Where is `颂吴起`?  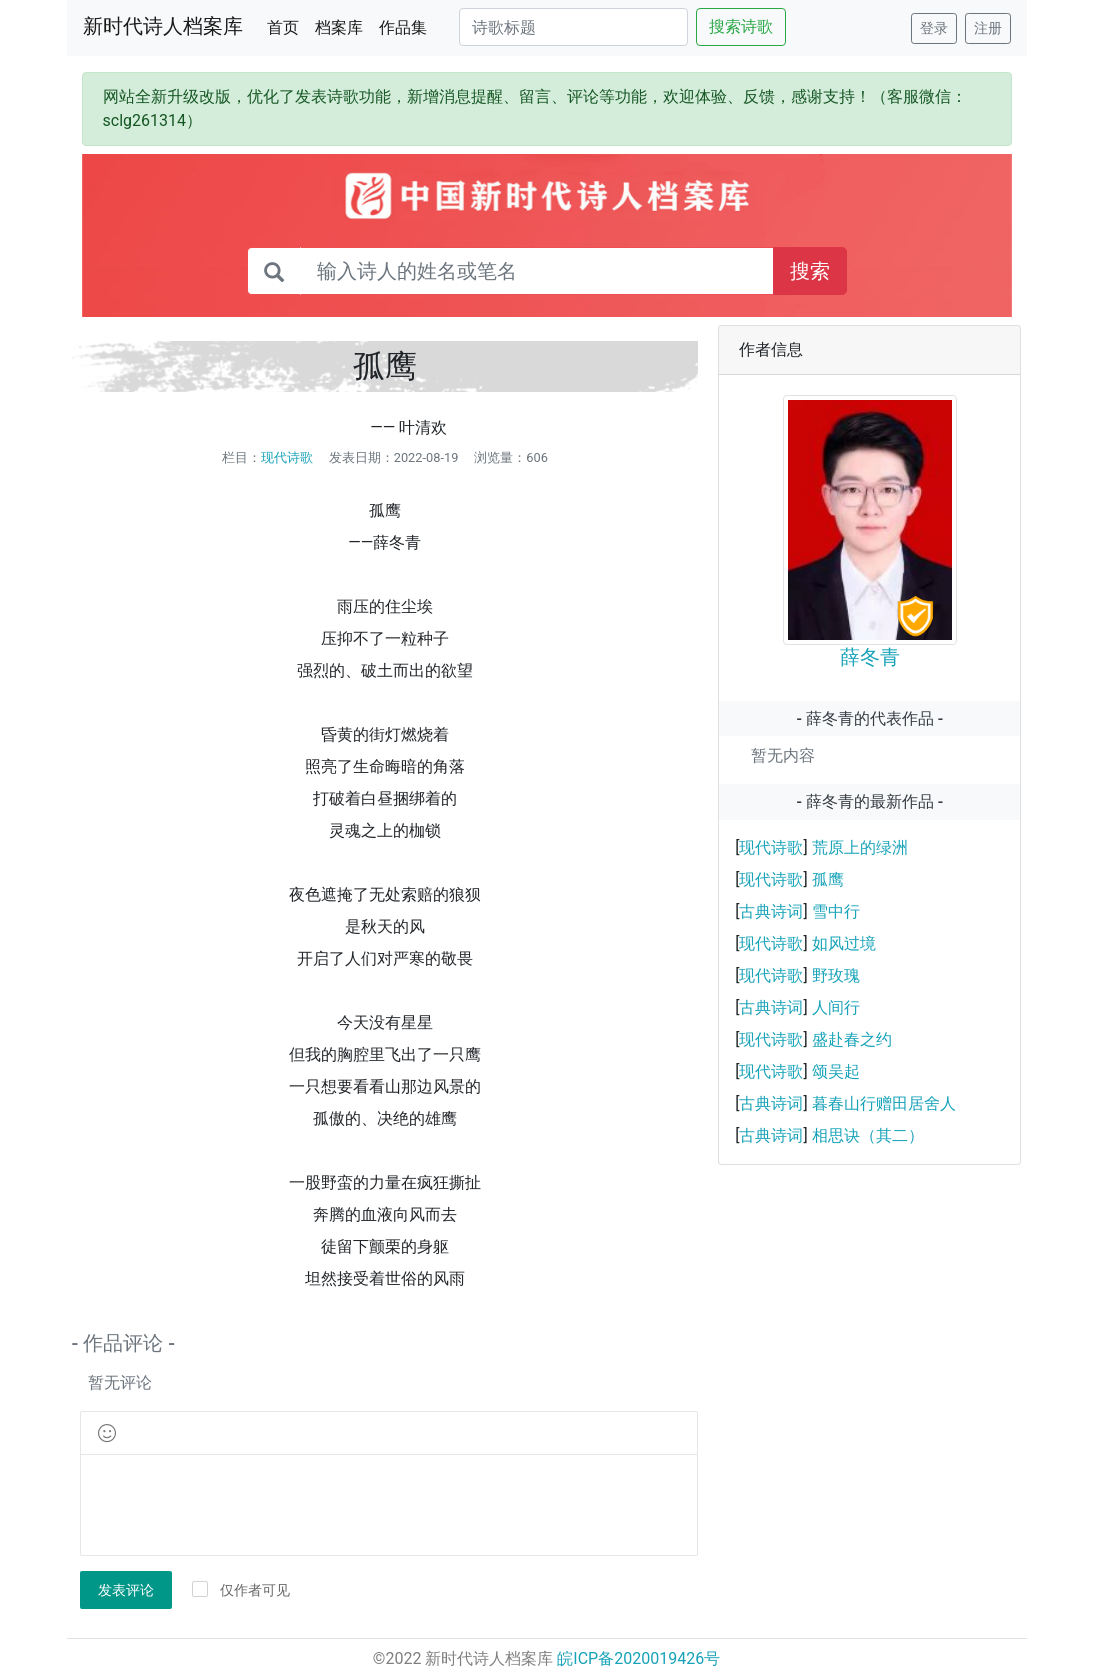
颂吴起 is located at coordinates (836, 1071).